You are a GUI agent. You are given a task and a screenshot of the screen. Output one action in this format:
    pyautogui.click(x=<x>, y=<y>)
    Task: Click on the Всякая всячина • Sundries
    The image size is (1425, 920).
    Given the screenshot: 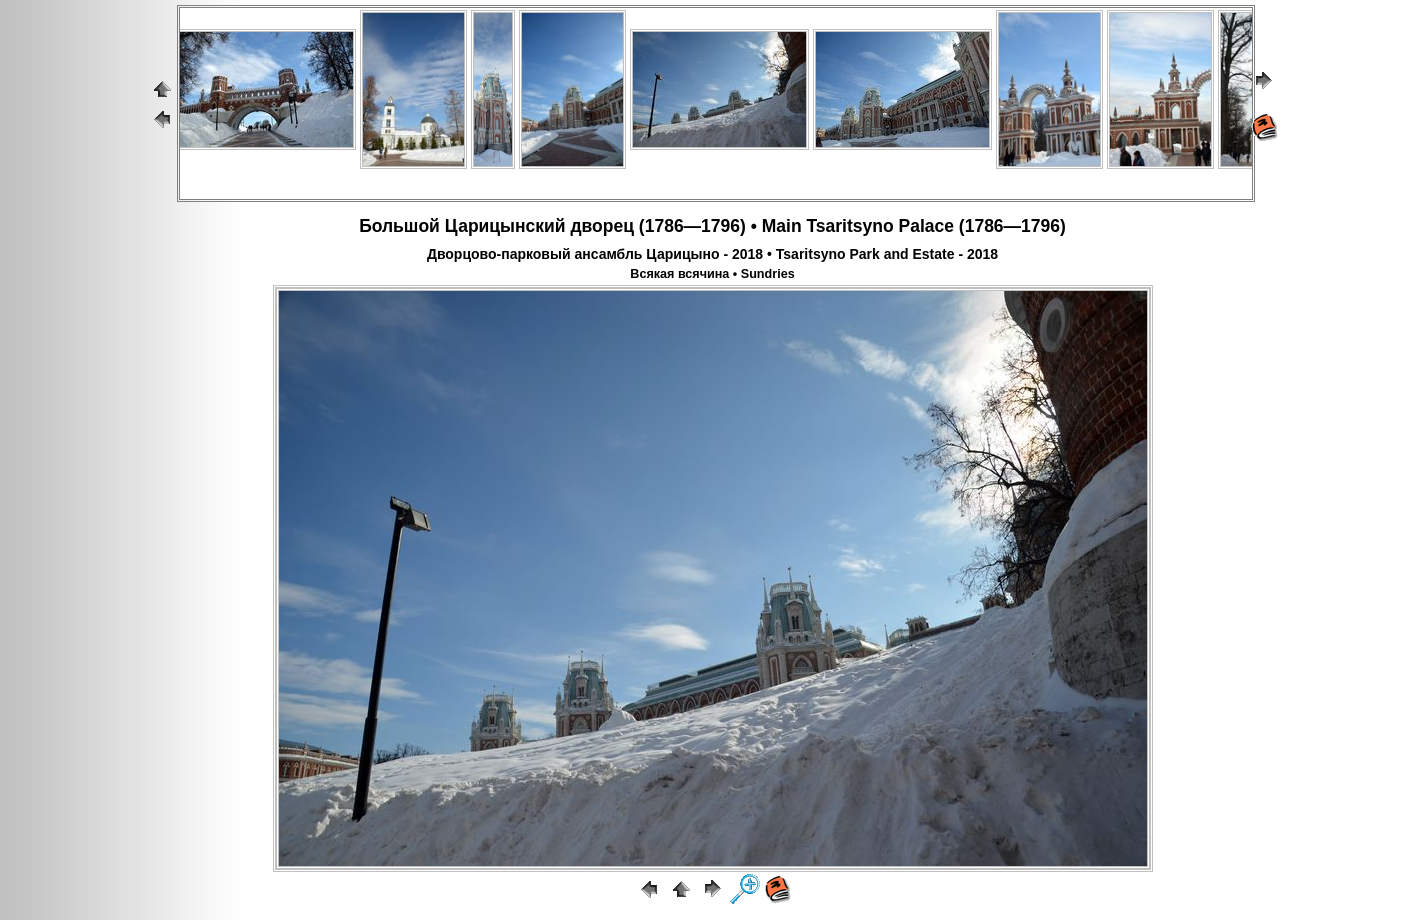 What is the action you would take?
    pyautogui.click(x=712, y=274)
    